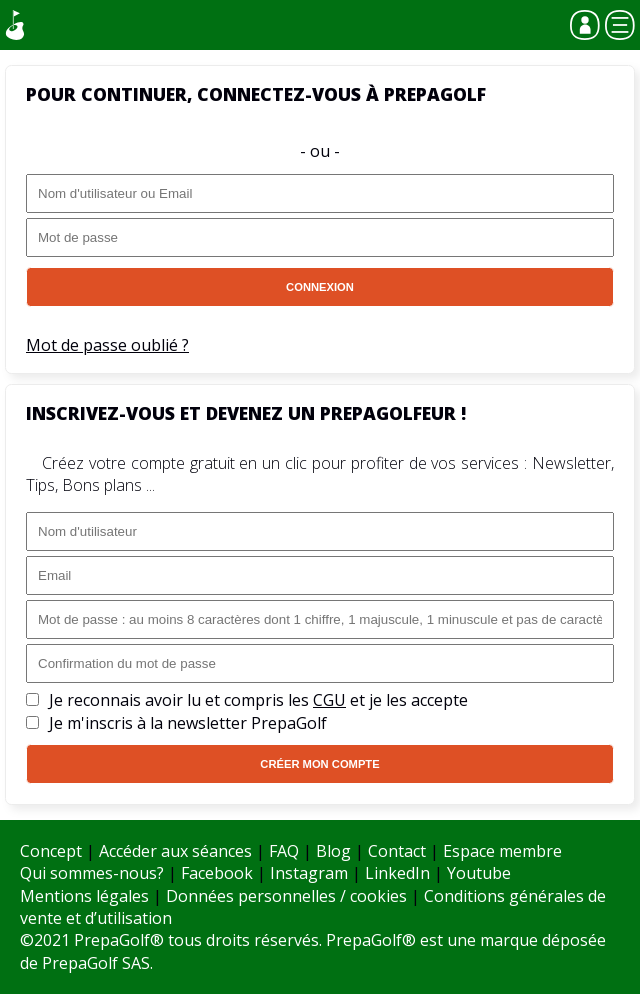 Image resolution: width=640 pixels, height=994 pixels. I want to click on Je m'inscris à la newsletter PrepaGolf, so click(188, 723).